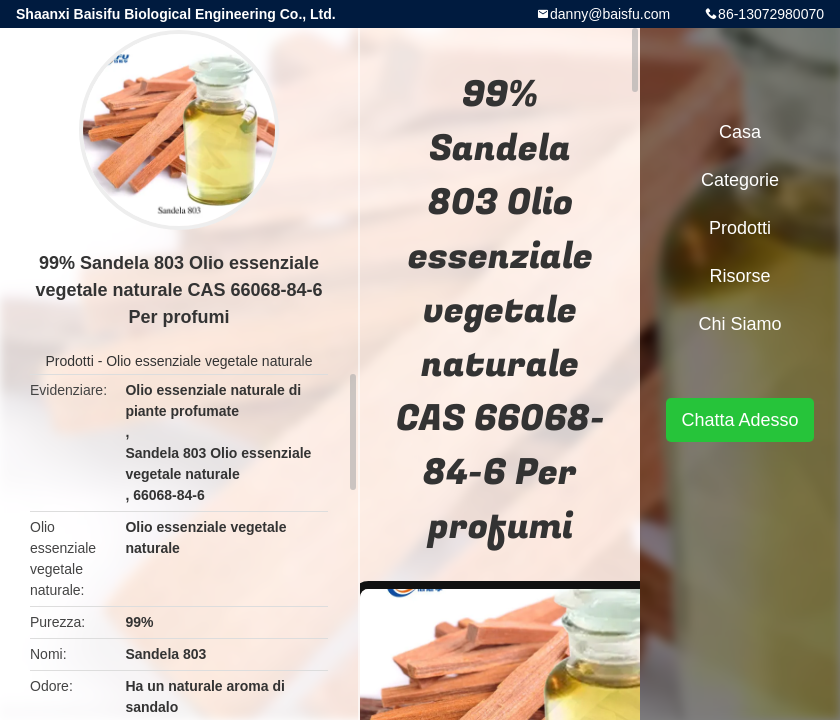  What do you see at coordinates (740, 132) in the screenshot?
I see `Casa` at bounding box center [740, 132].